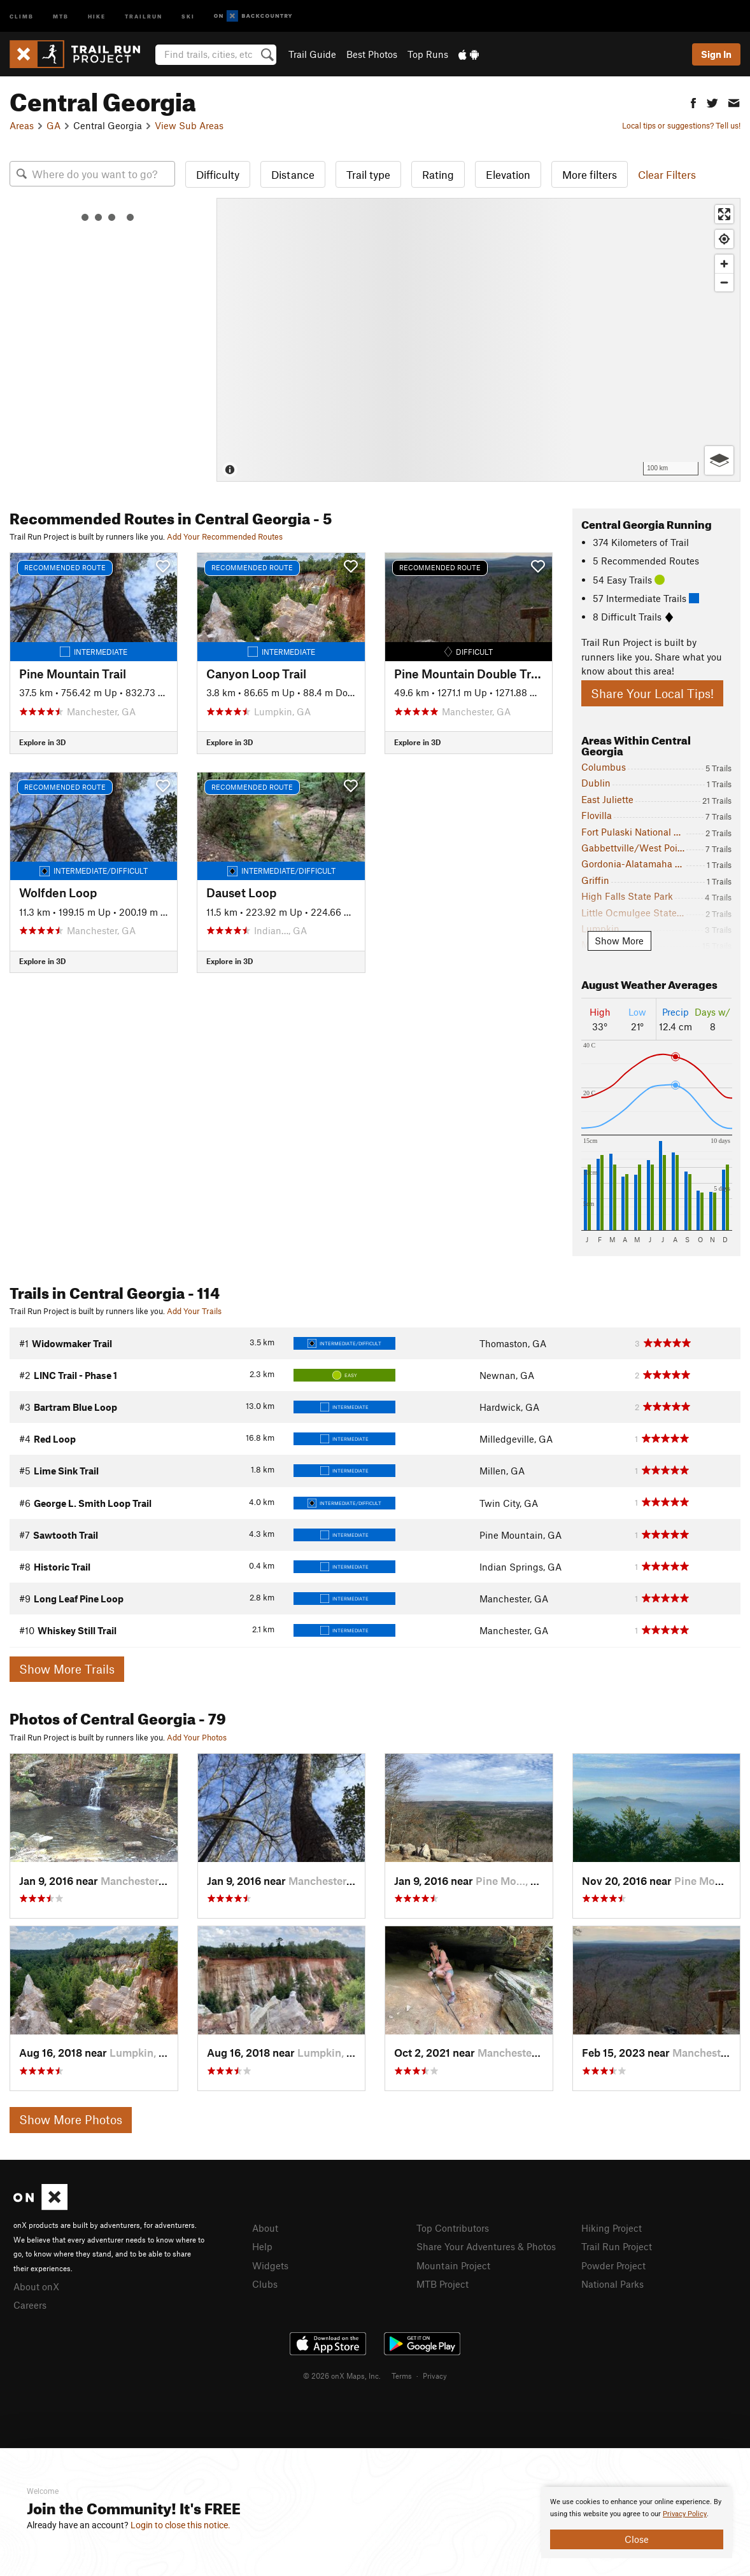 The width and height of the screenshot is (750, 2576). What do you see at coordinates (619, 940) in the screenshot?
I see `Show More` at bounding box center [619, 940].